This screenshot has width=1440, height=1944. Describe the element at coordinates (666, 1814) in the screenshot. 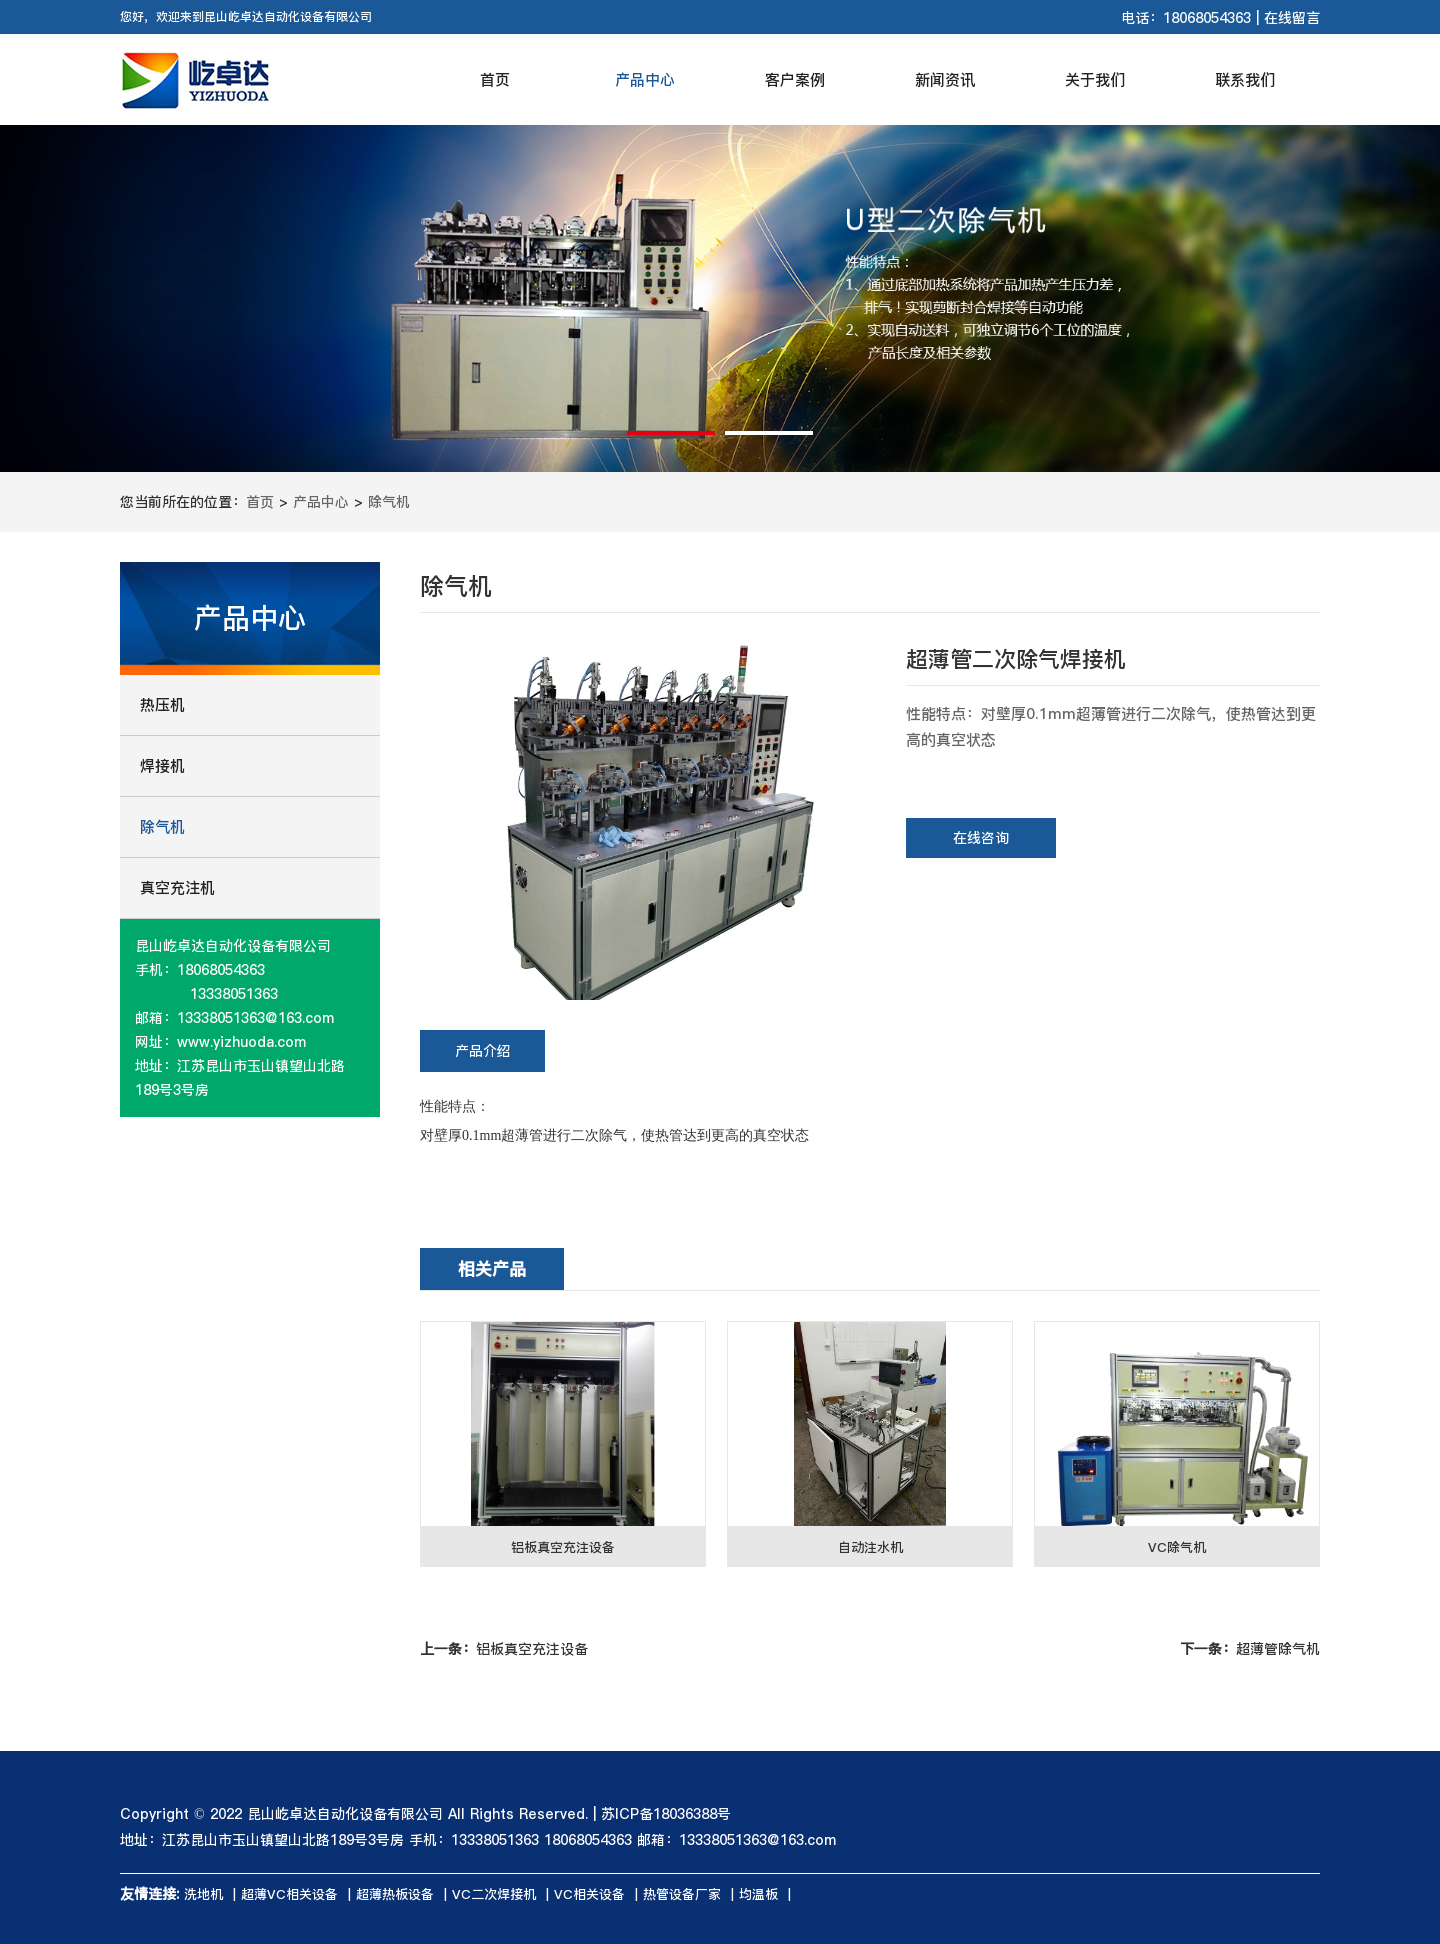

I see `苏ICP备18036388号` at that location.